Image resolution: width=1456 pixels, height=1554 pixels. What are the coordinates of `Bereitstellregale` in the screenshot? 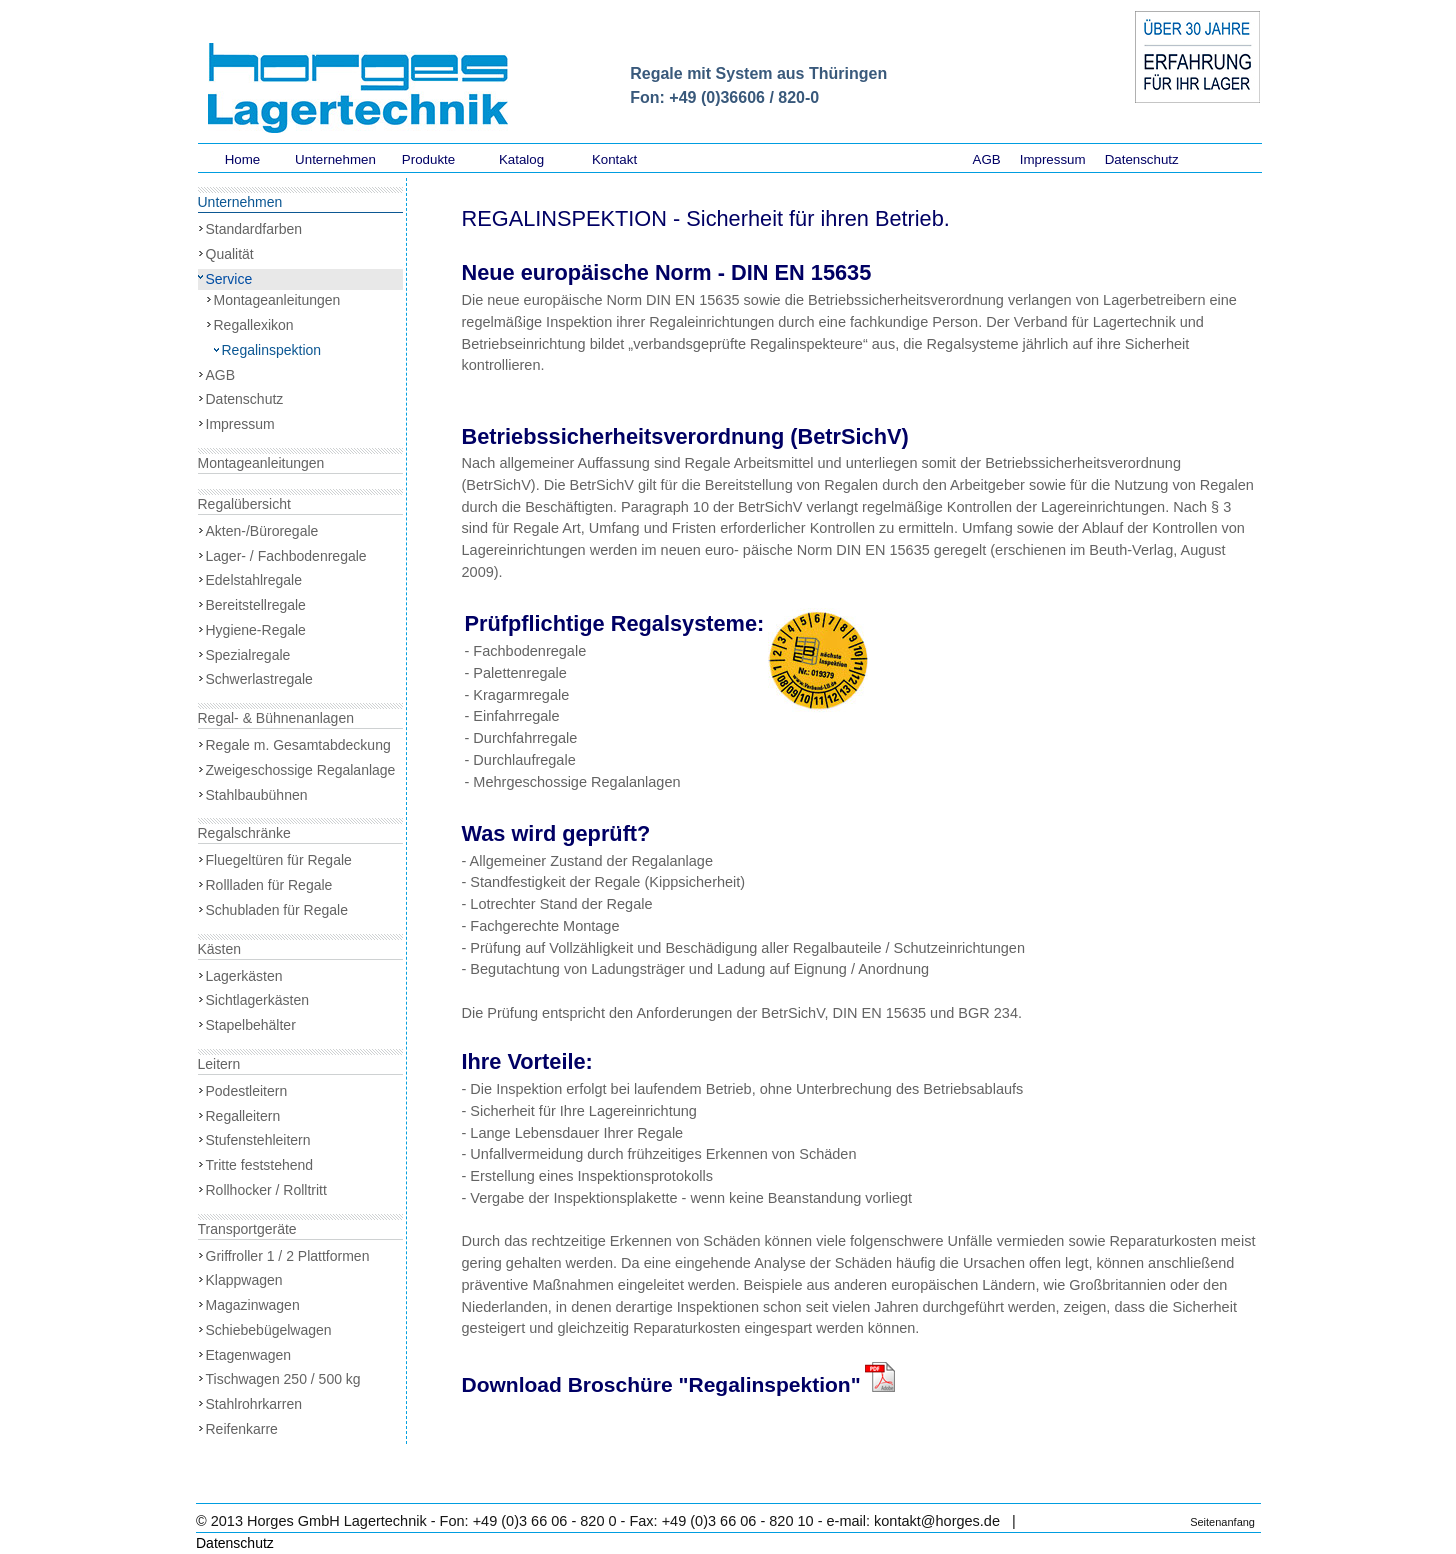 It's located at (256, 605).